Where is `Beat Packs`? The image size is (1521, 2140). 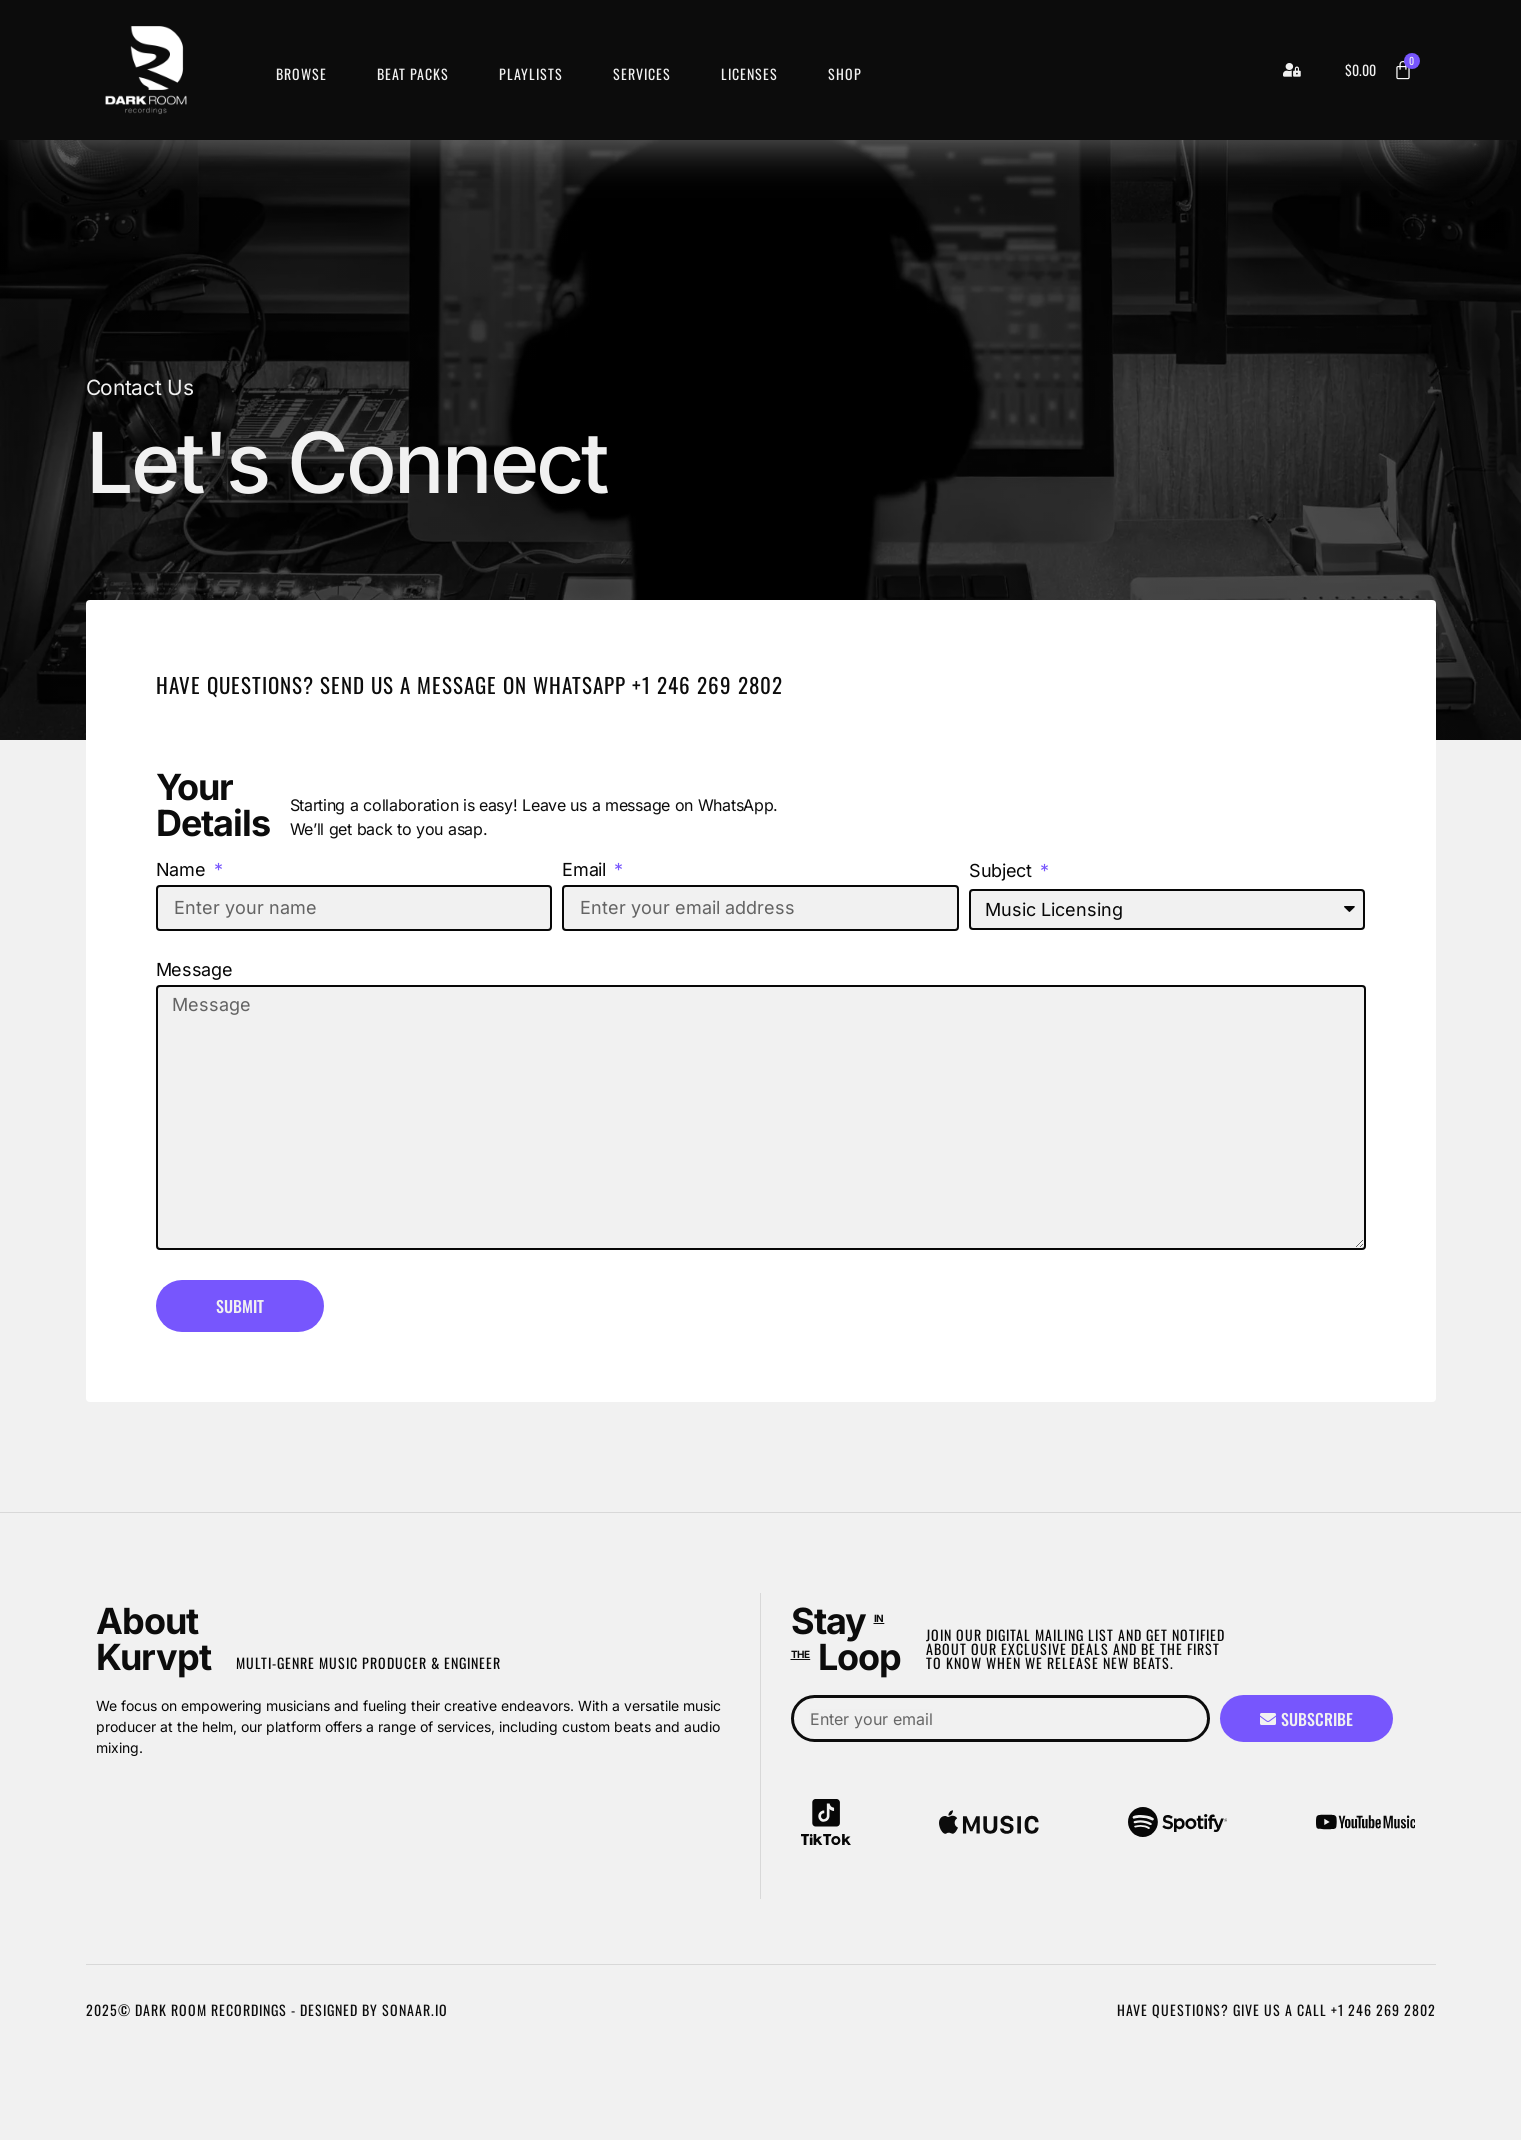 Beat Packs is located at coordinates (413, 73).